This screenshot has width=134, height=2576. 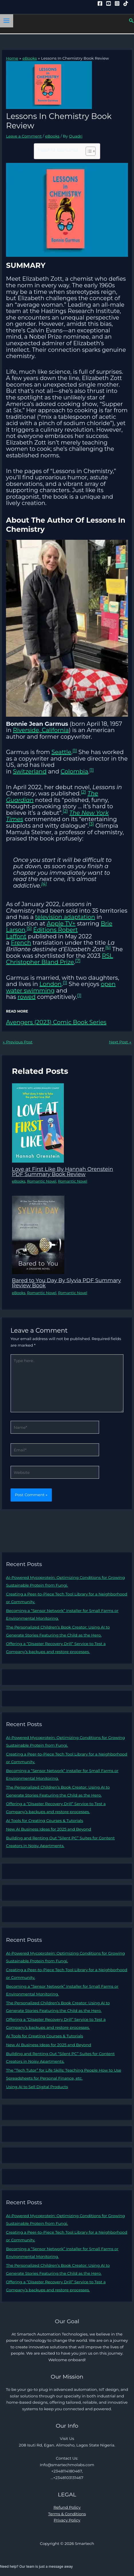 I want to click on [Toggle Table of Content], so click(x=87, y=151).